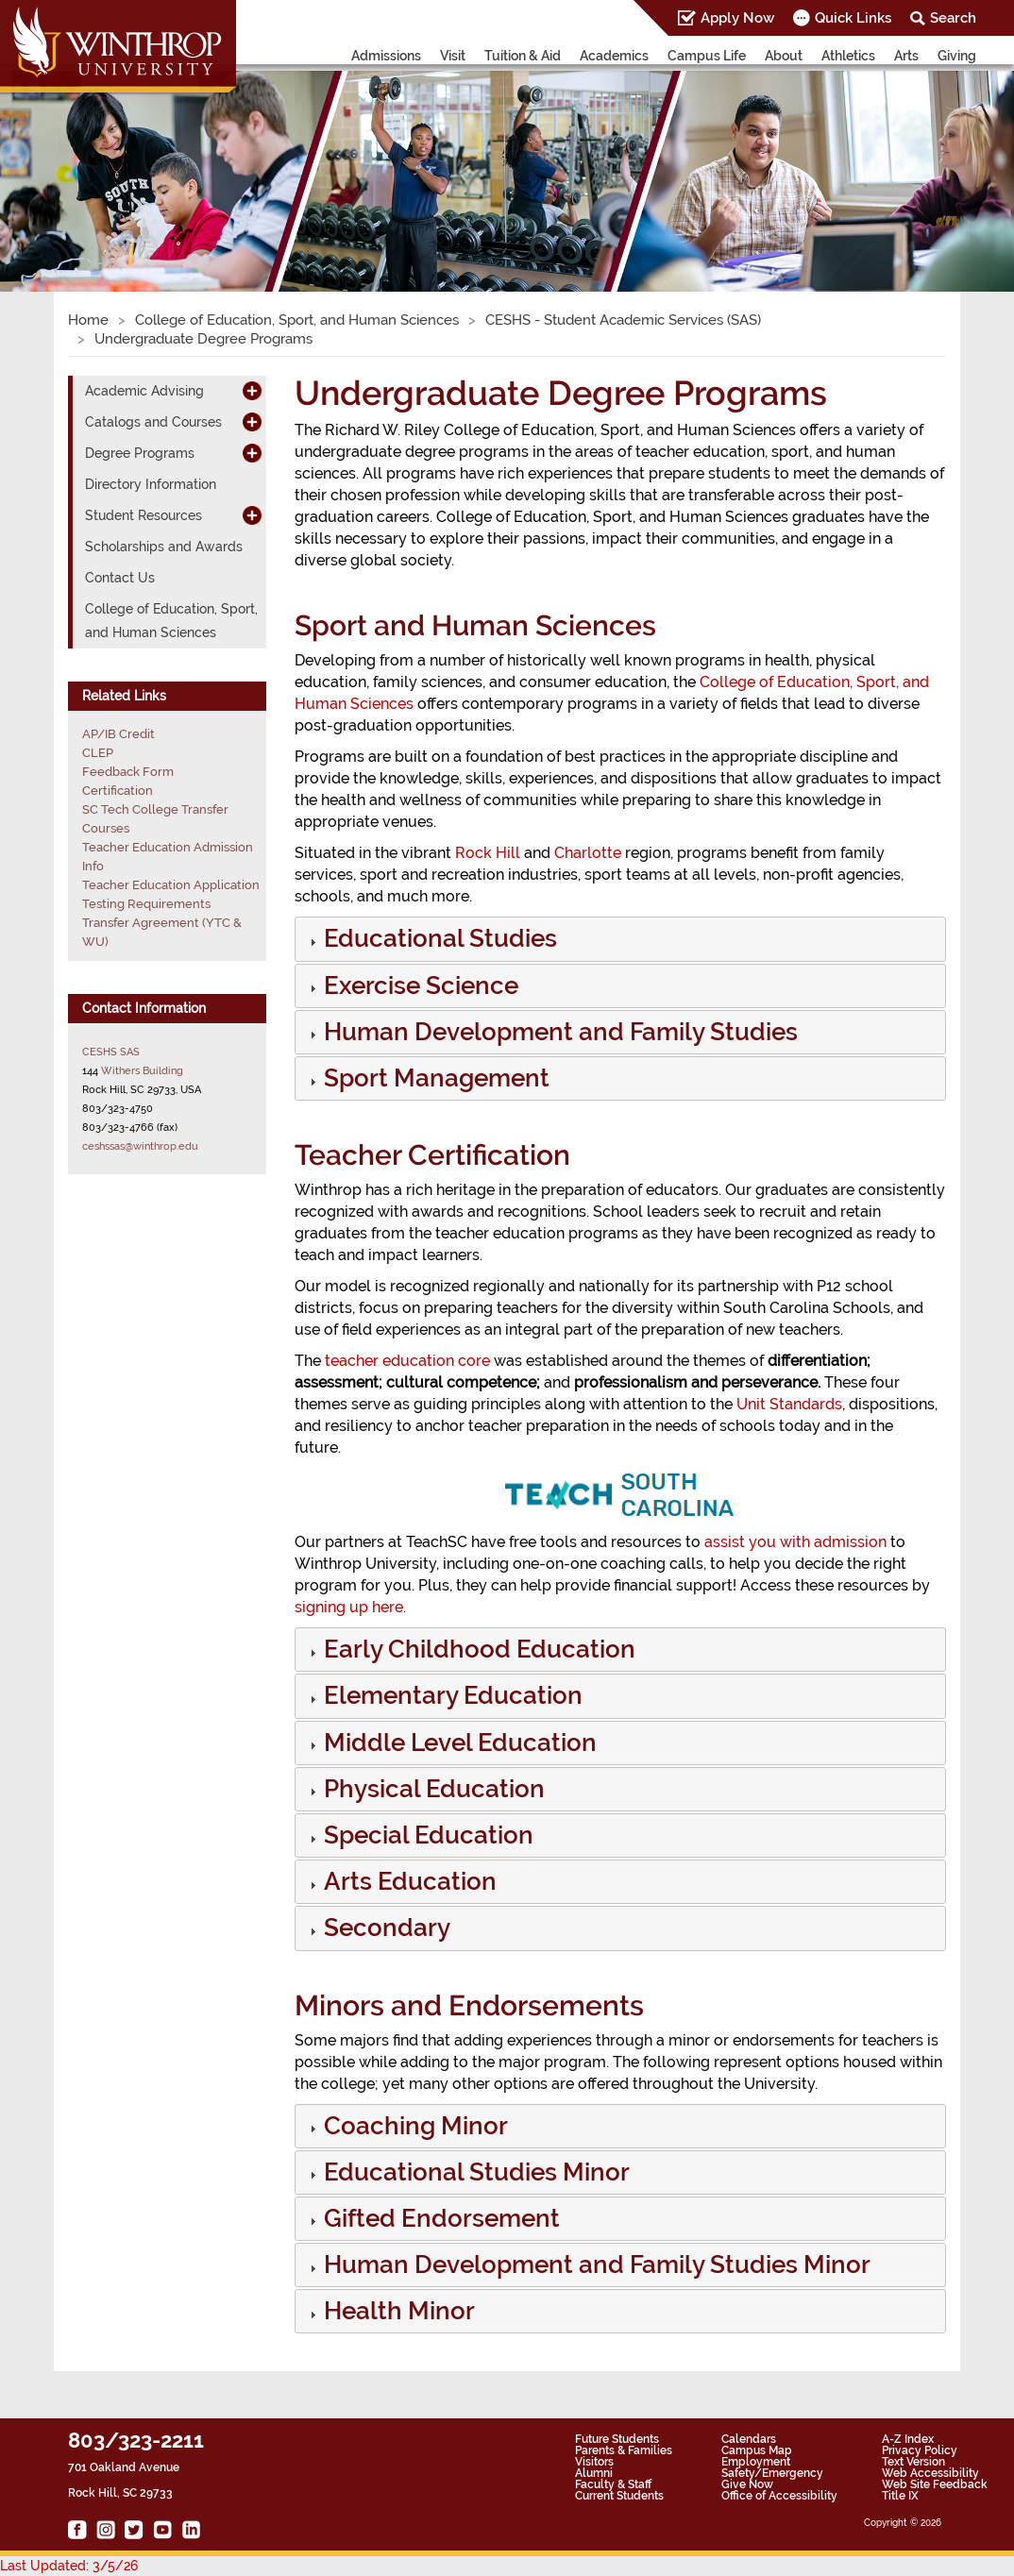 The image size is (1014, 2576). Describe the element at coordinates (623, 319) in the screenshot. I see `CESHS - Student Academic Services (SAS)` at that location.